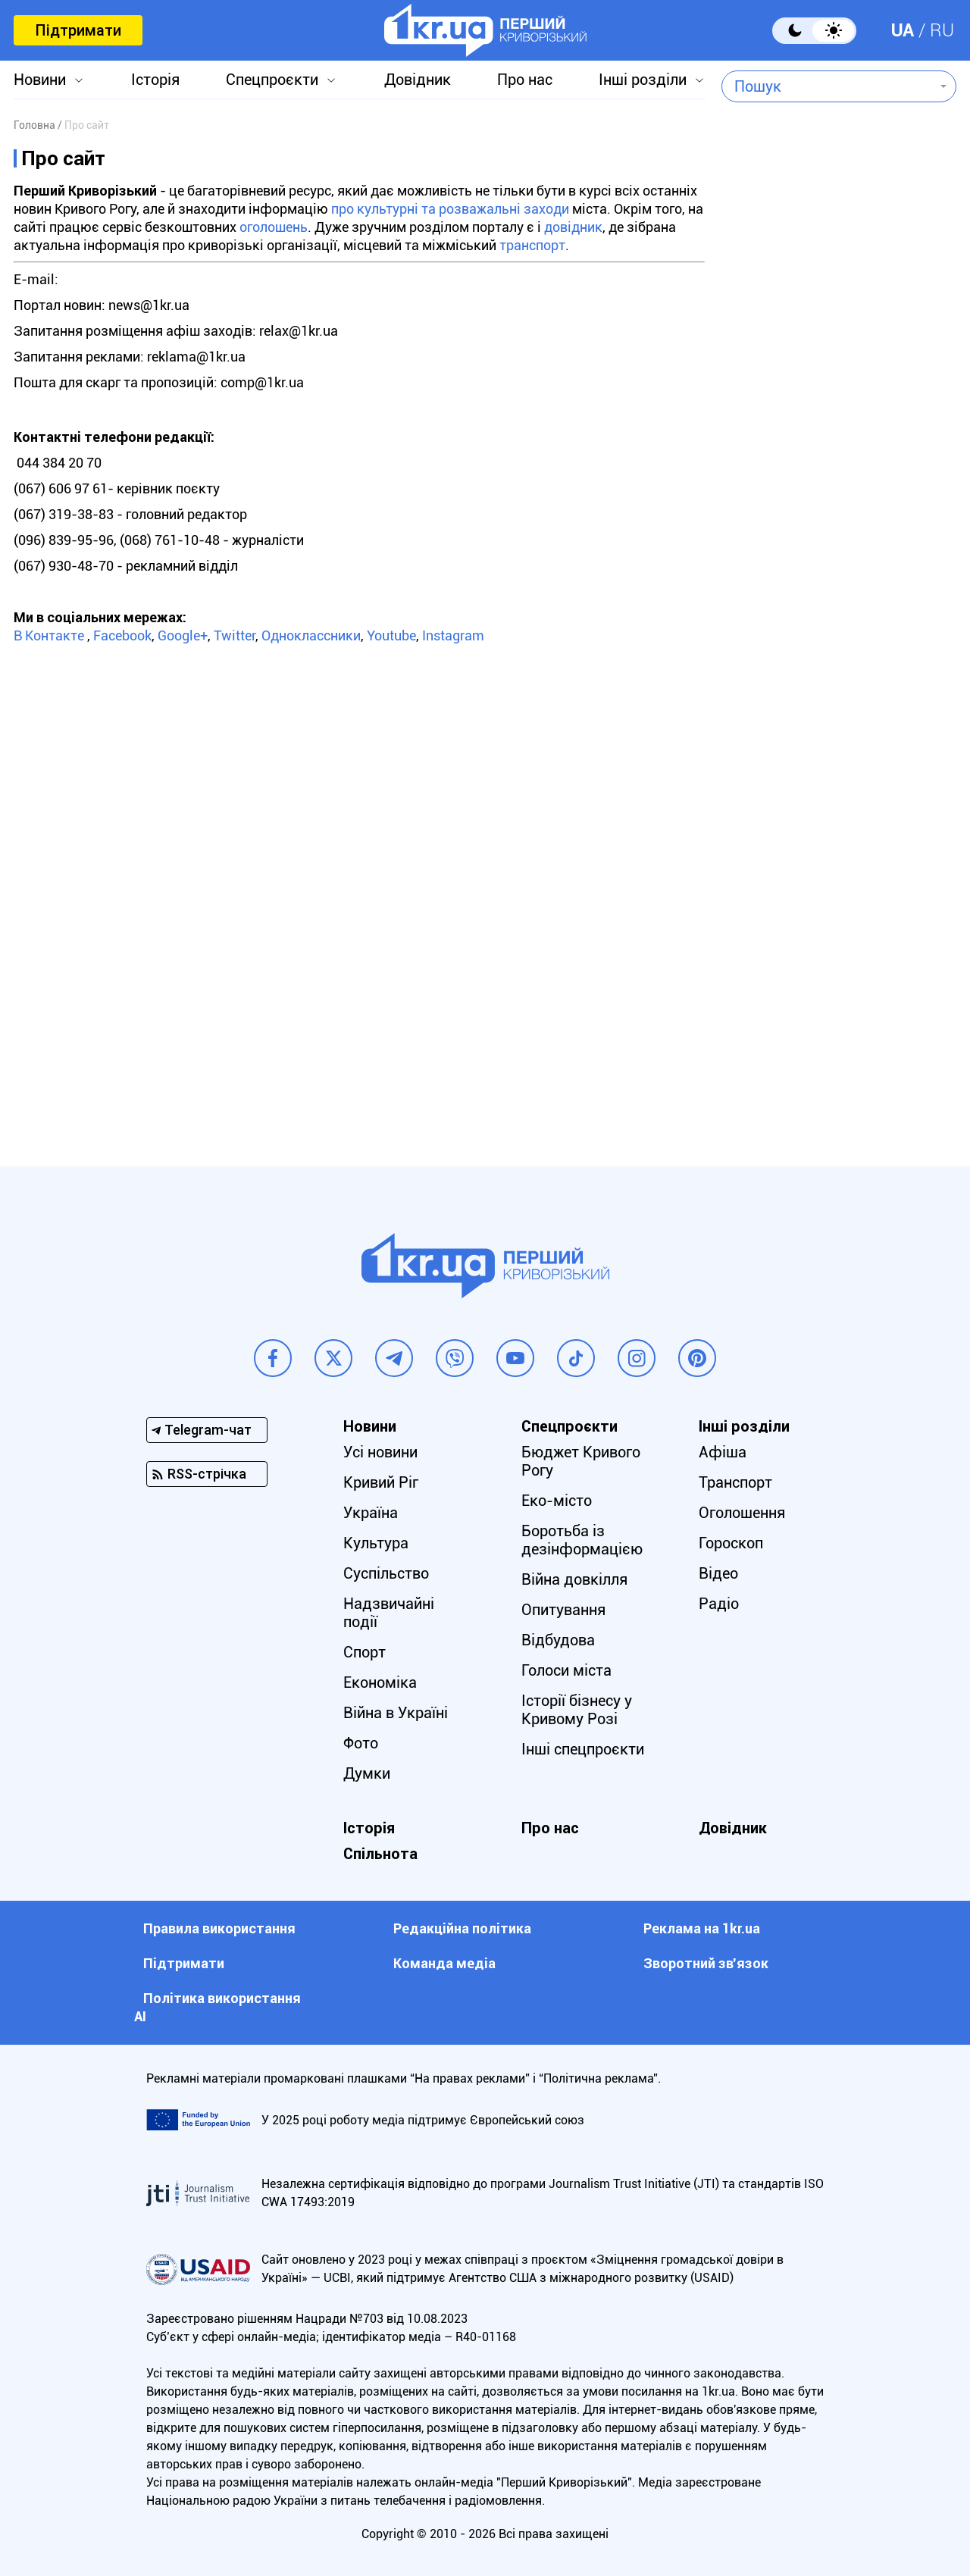  Describe the element at coordinates (838, 520) in the screenshot. I see `[Advertisement]` at that location.